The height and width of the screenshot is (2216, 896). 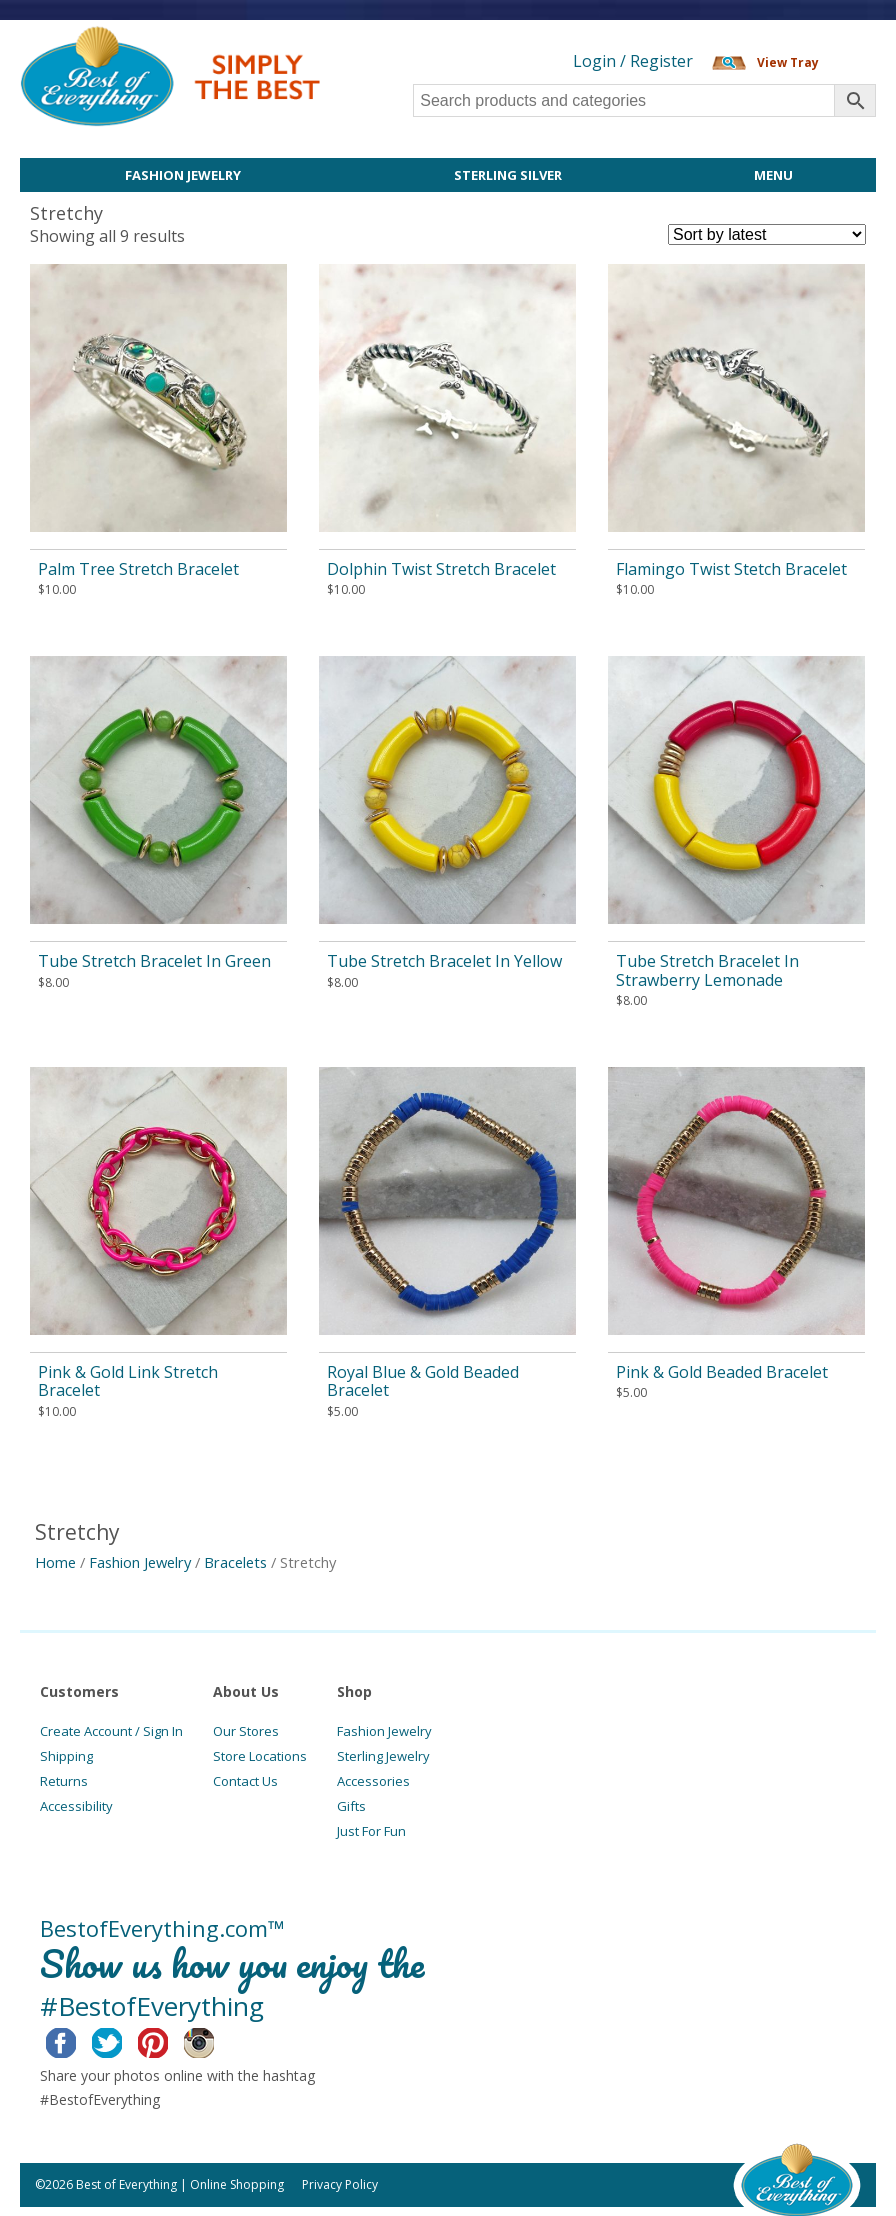 What do you see at coordinates (76, 2040) in the screenshot?
I see `Facebook` at bounding box center [76, 2040].